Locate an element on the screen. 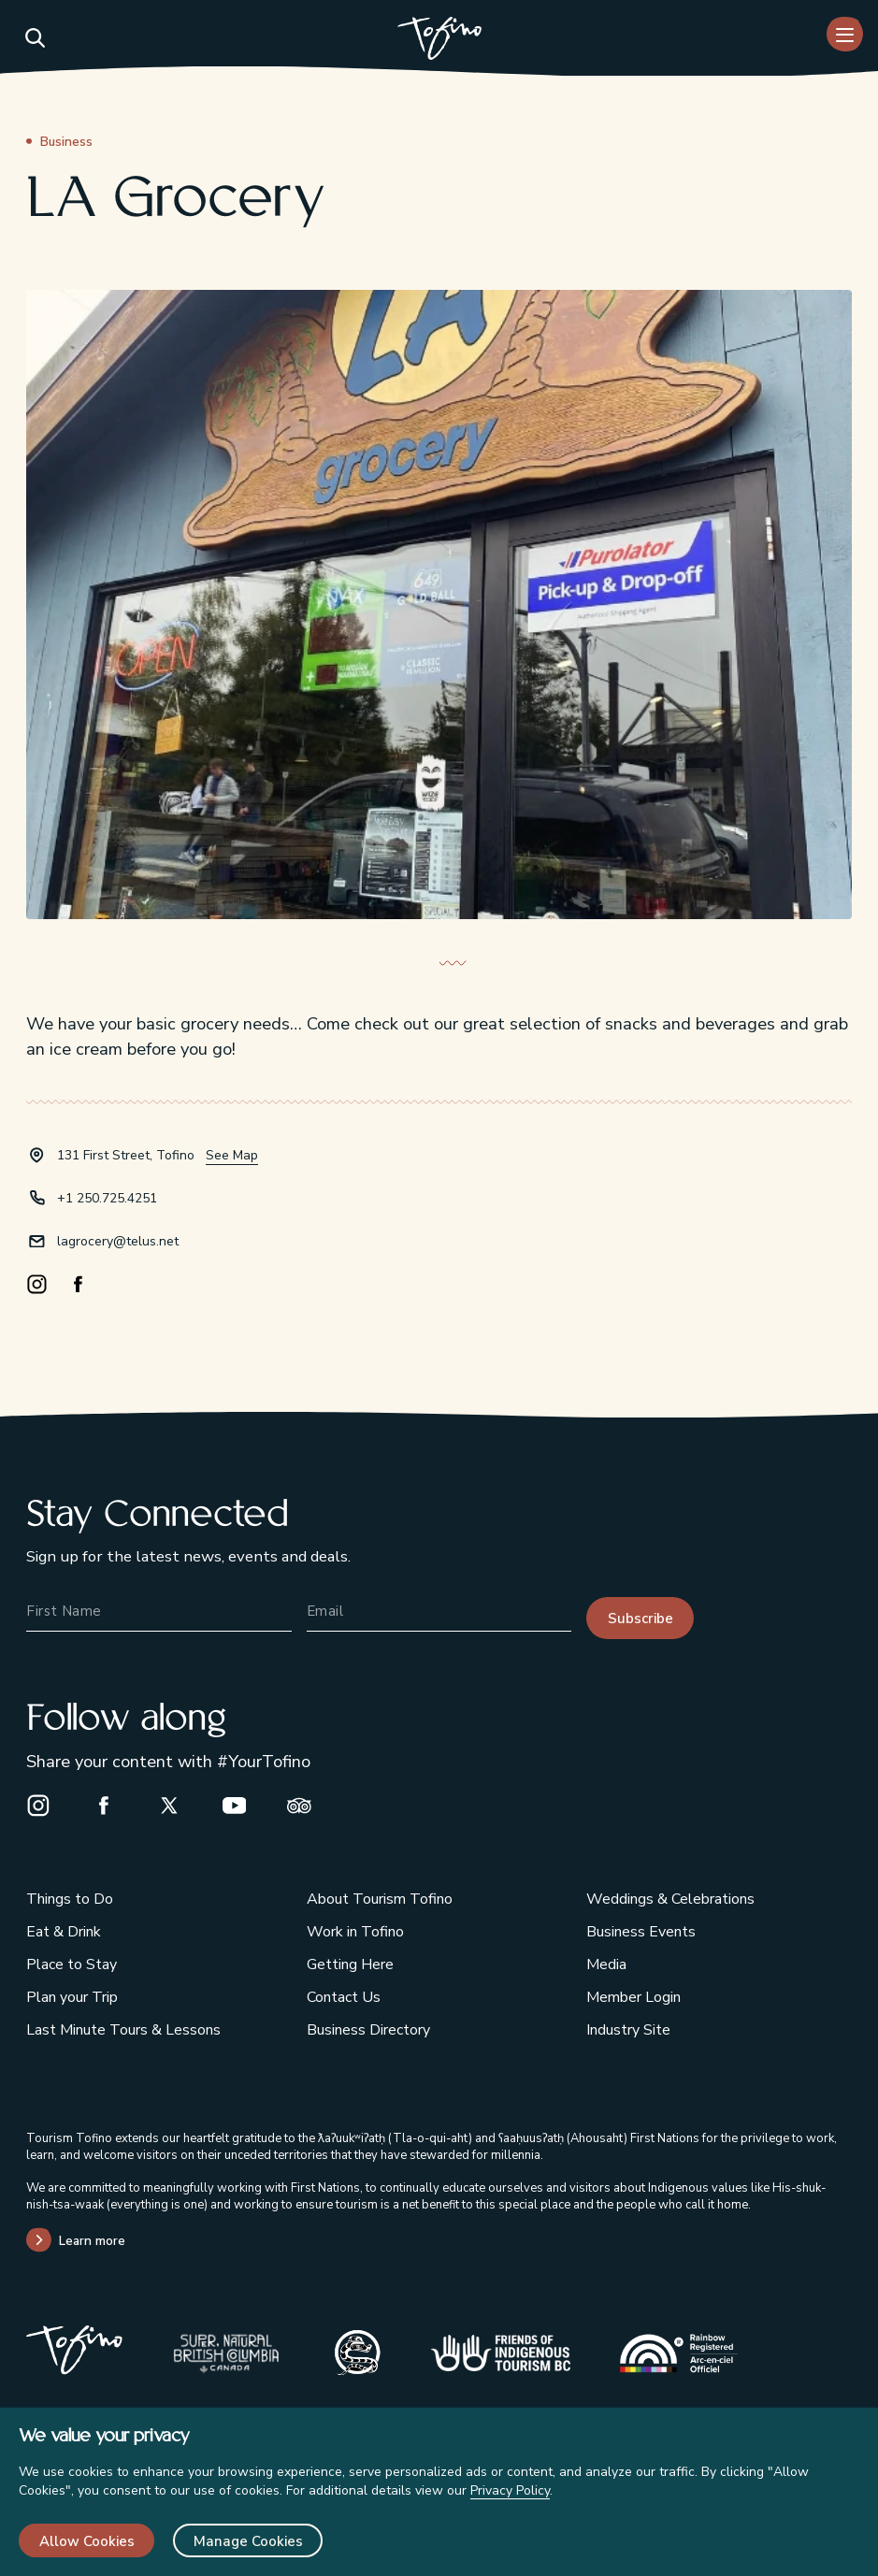 This screenshot has width=878, height=2576. Business Events is located at coordinates (641, 1931).